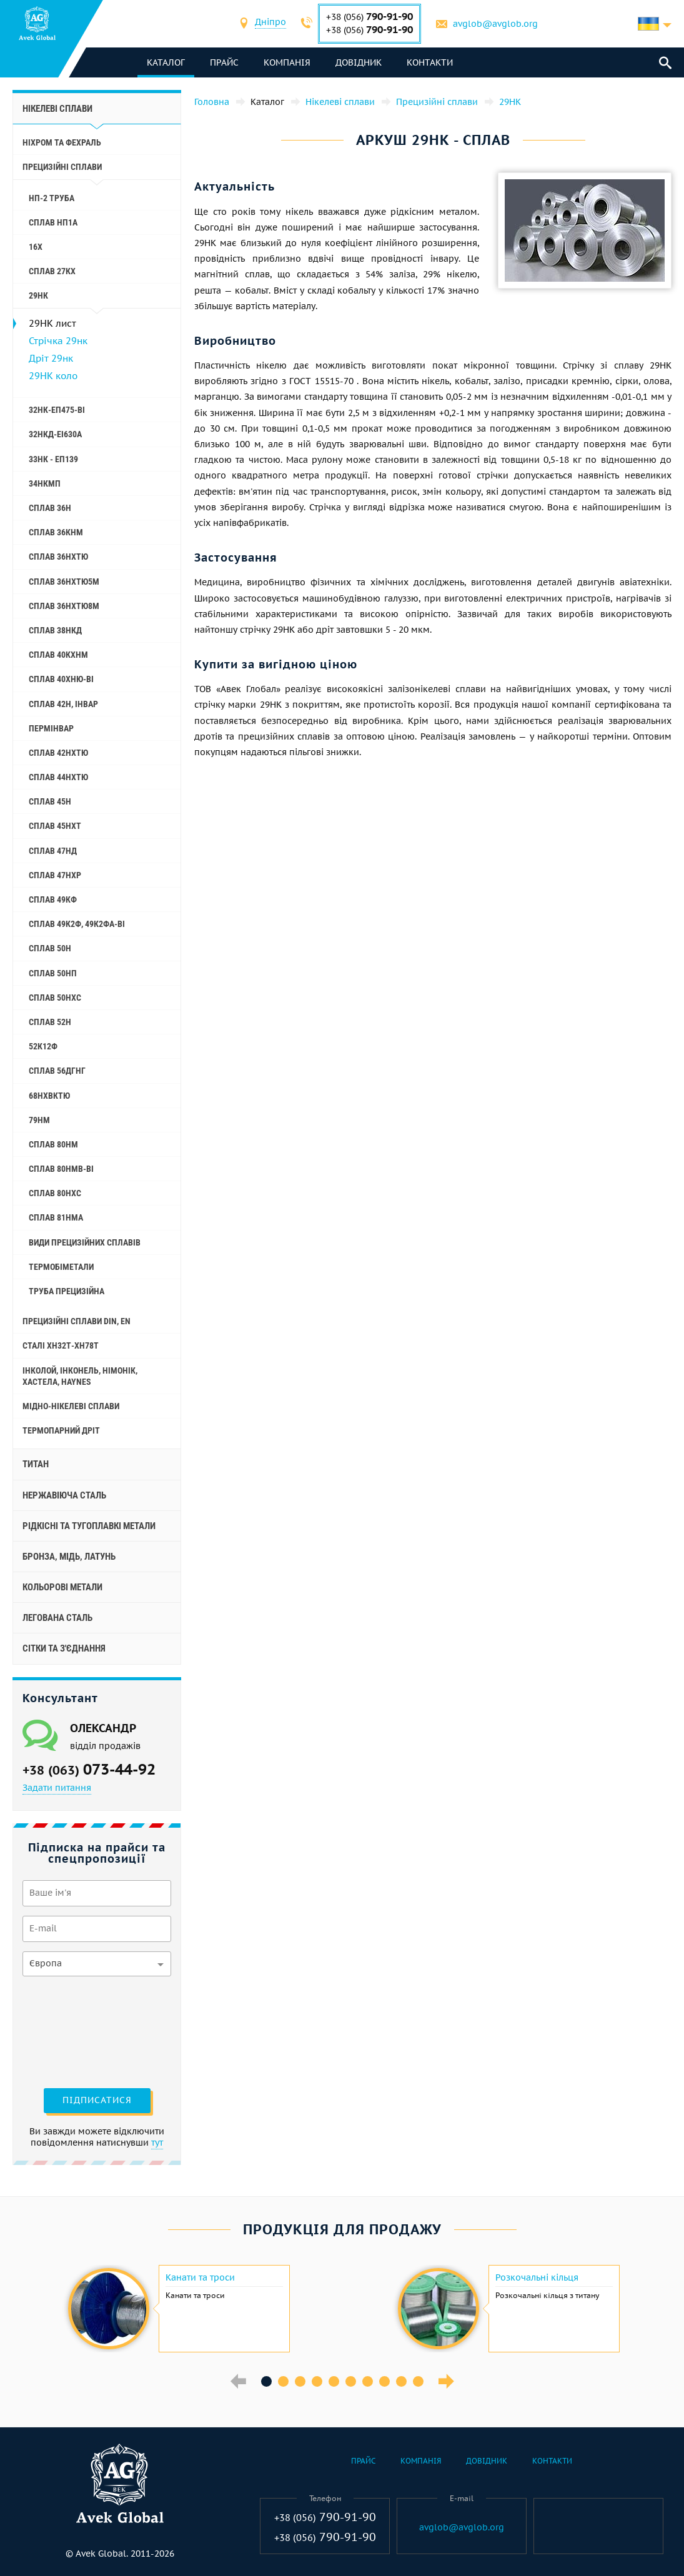 The height and width of the screenshot is (2576, 684). Describe the element at coordinates (53, 222) in the screenshot. I see `Сплав НП1А` at that location.